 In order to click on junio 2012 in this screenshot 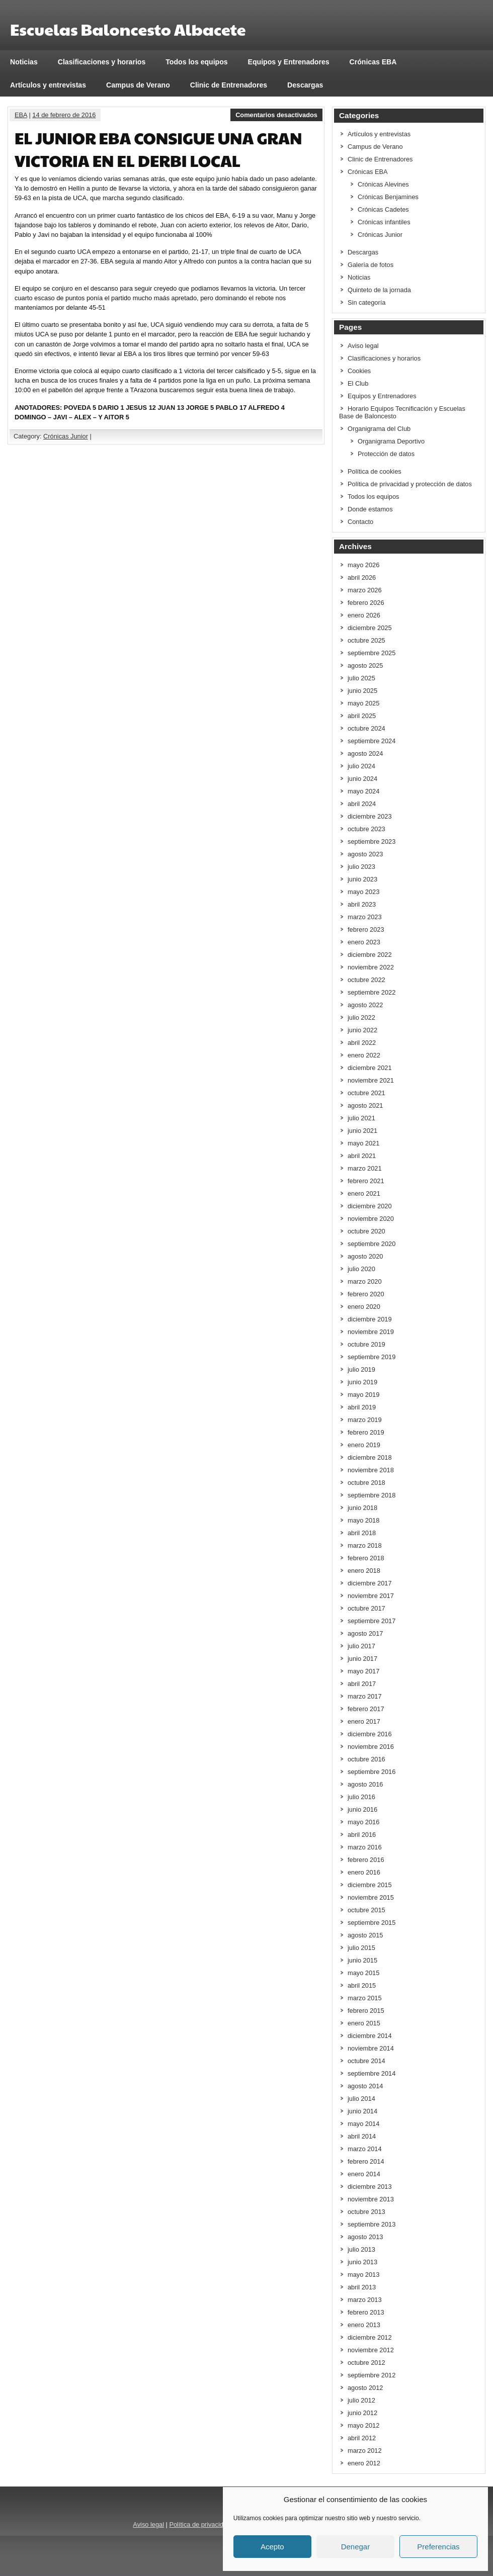, I will do `click(362, 2413)`.